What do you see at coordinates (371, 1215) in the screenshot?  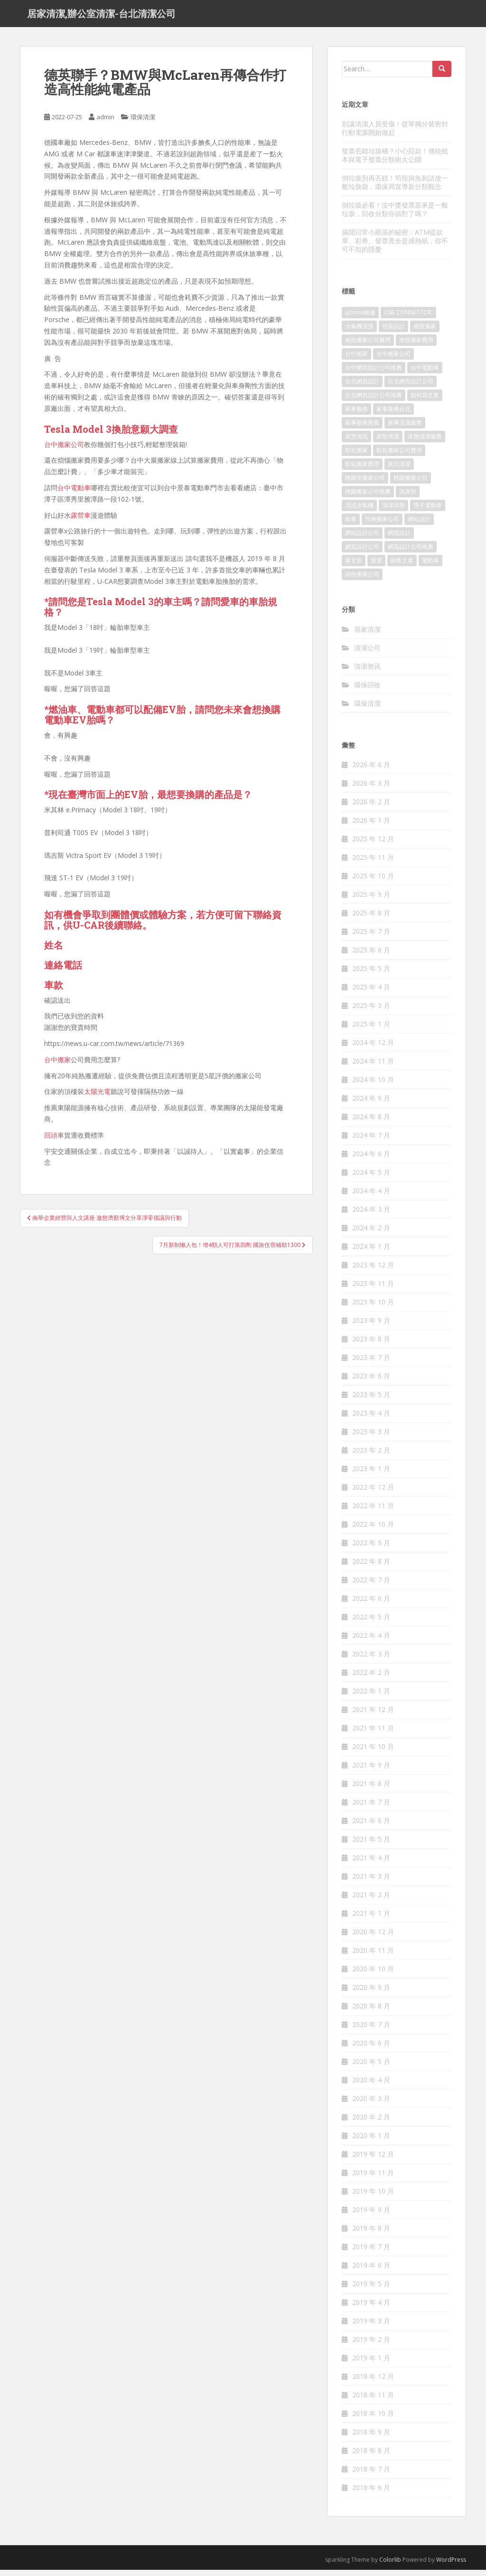 I see `2024 年 3 月` at bounding box center [371, 1215].